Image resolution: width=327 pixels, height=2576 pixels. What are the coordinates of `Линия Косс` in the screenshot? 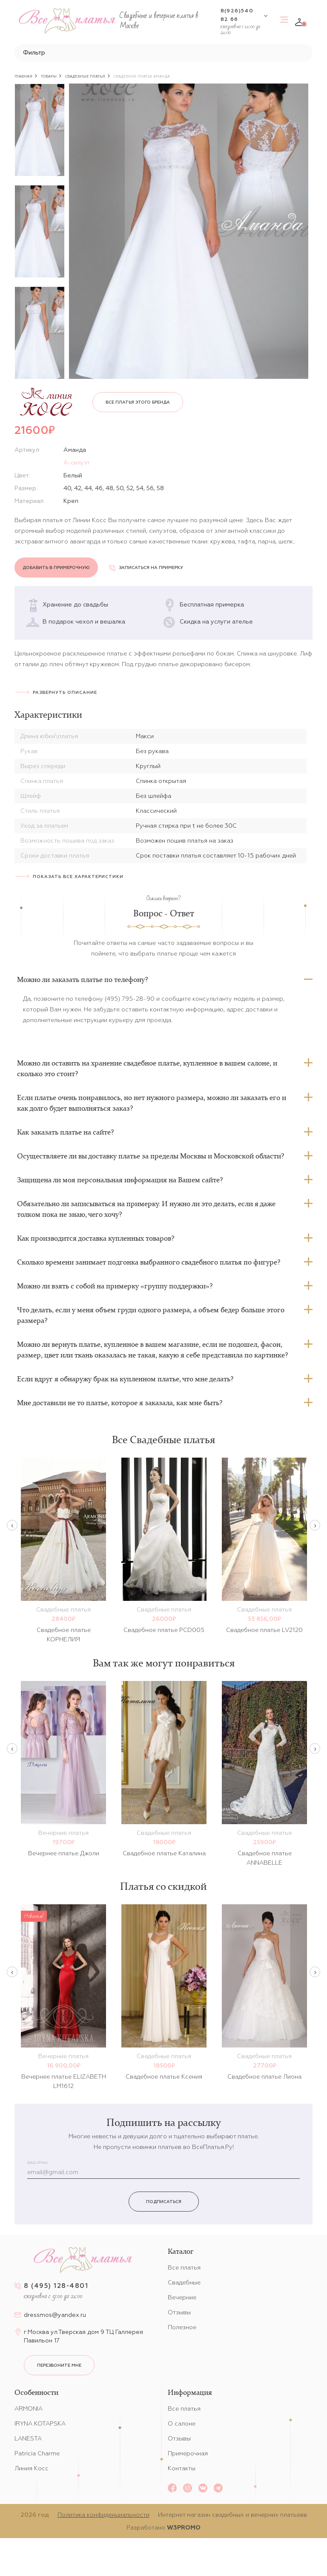 It's located at (31, 2468).